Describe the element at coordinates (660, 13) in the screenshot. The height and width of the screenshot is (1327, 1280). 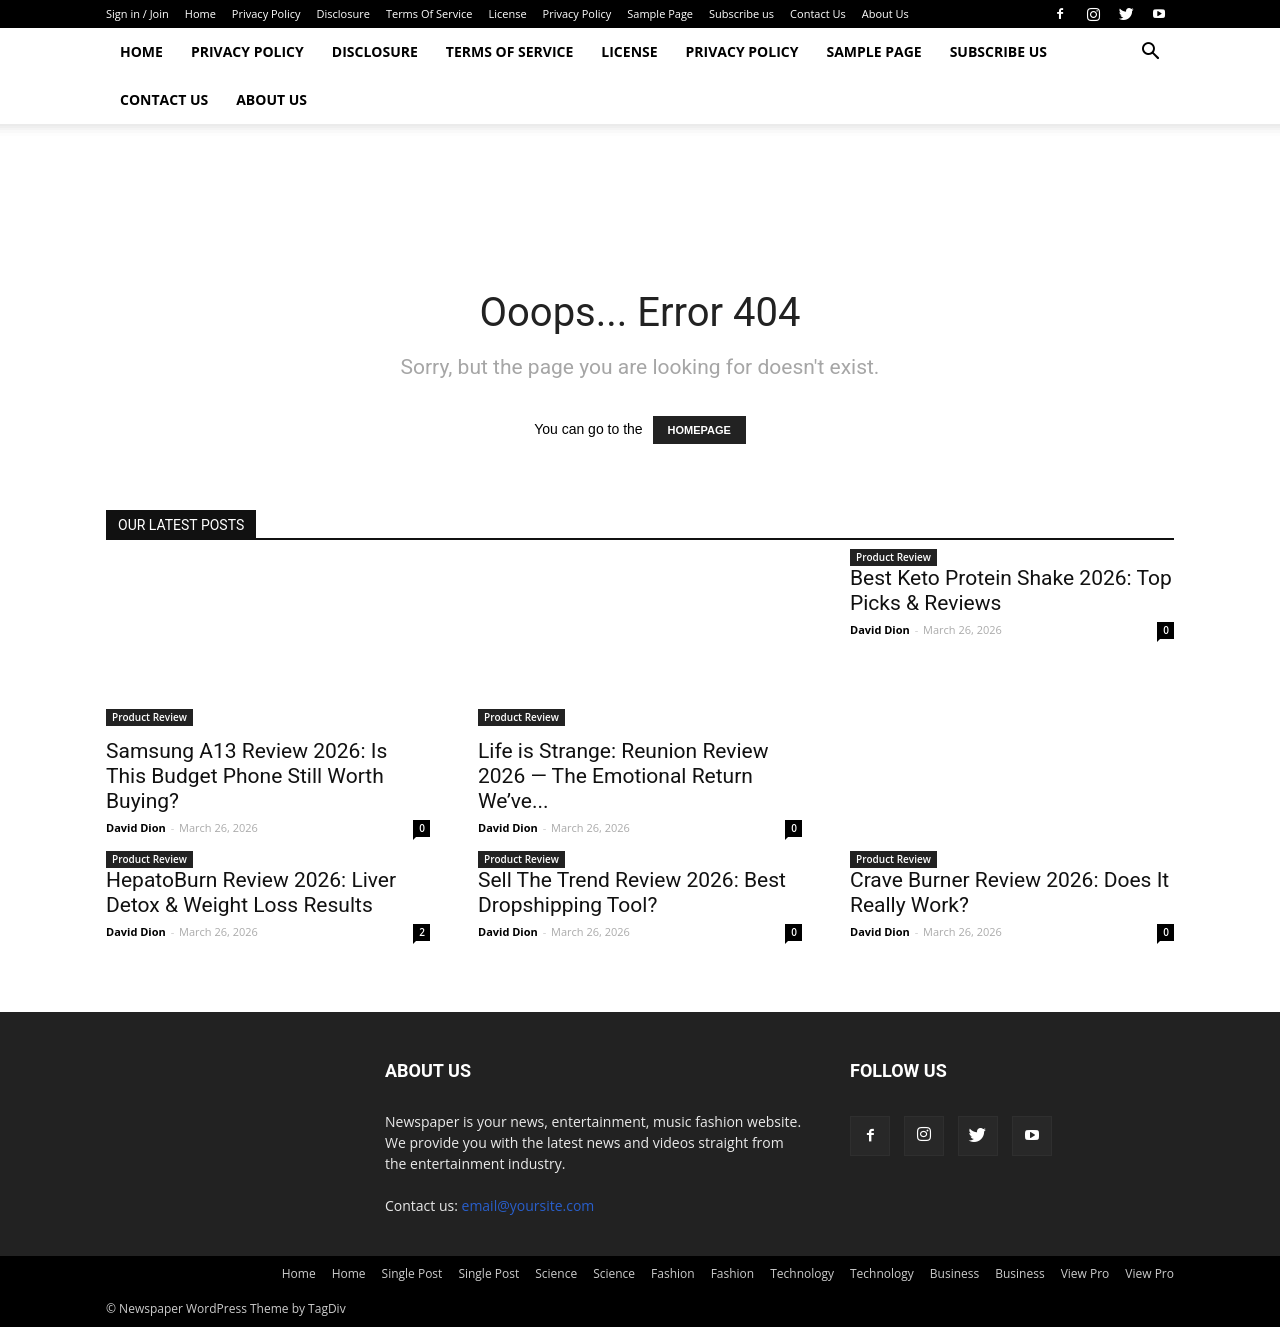
I see `Sample Page` at that location.